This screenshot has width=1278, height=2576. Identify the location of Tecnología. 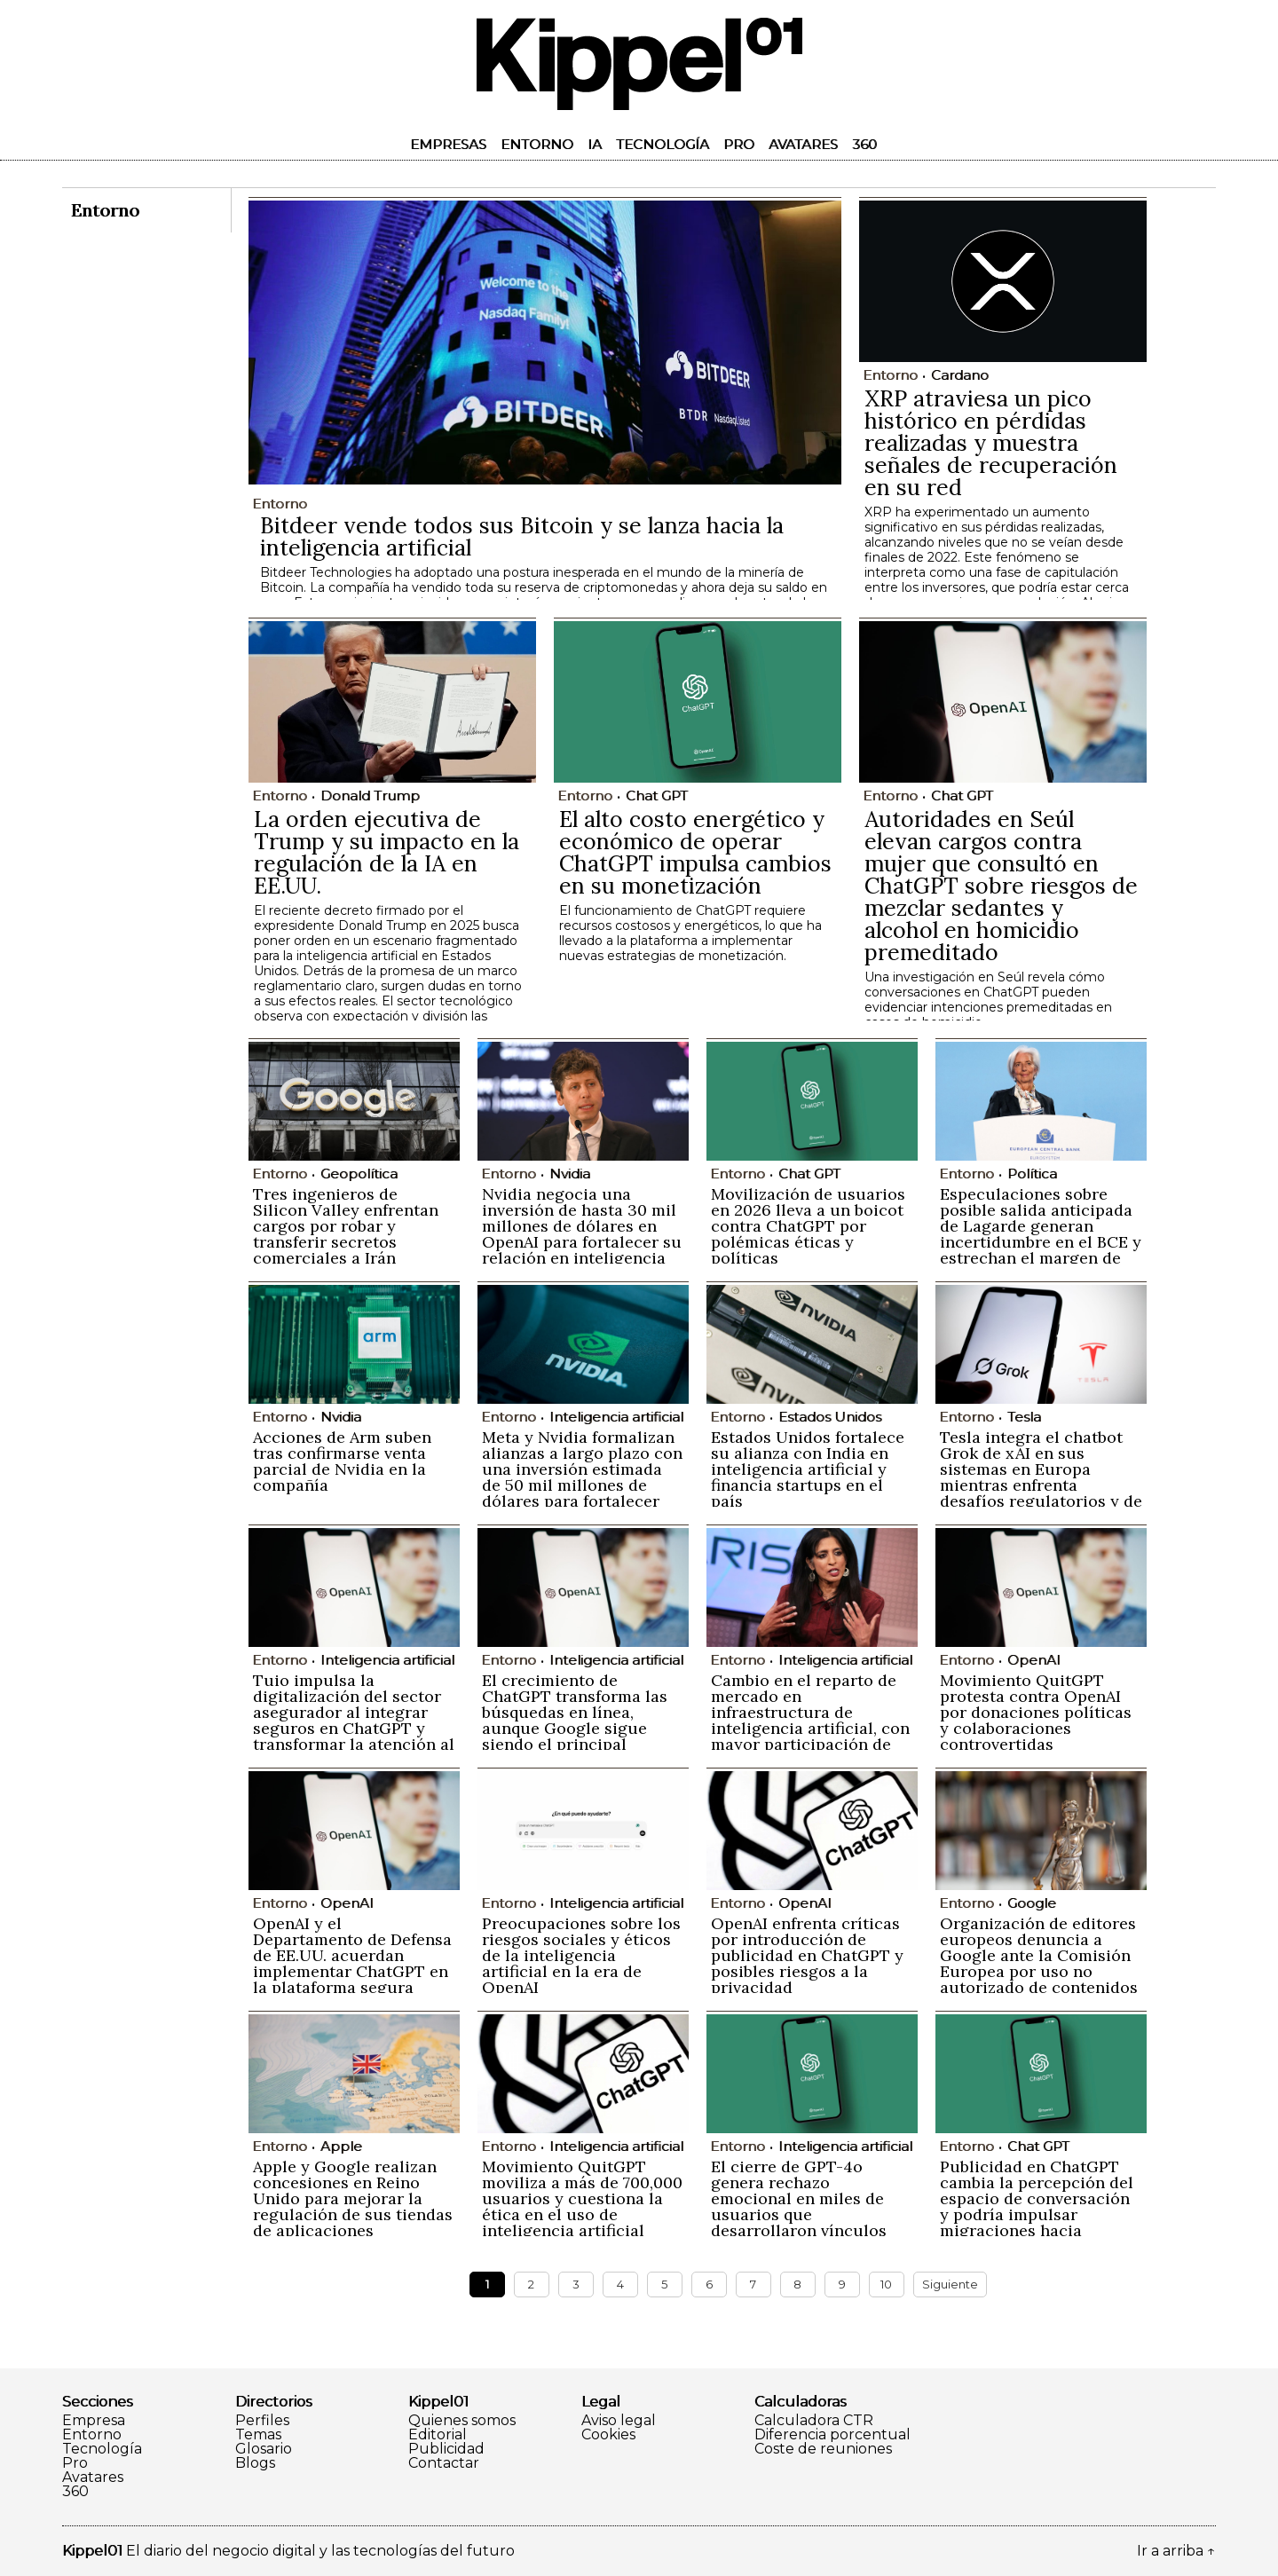
(662, 144).